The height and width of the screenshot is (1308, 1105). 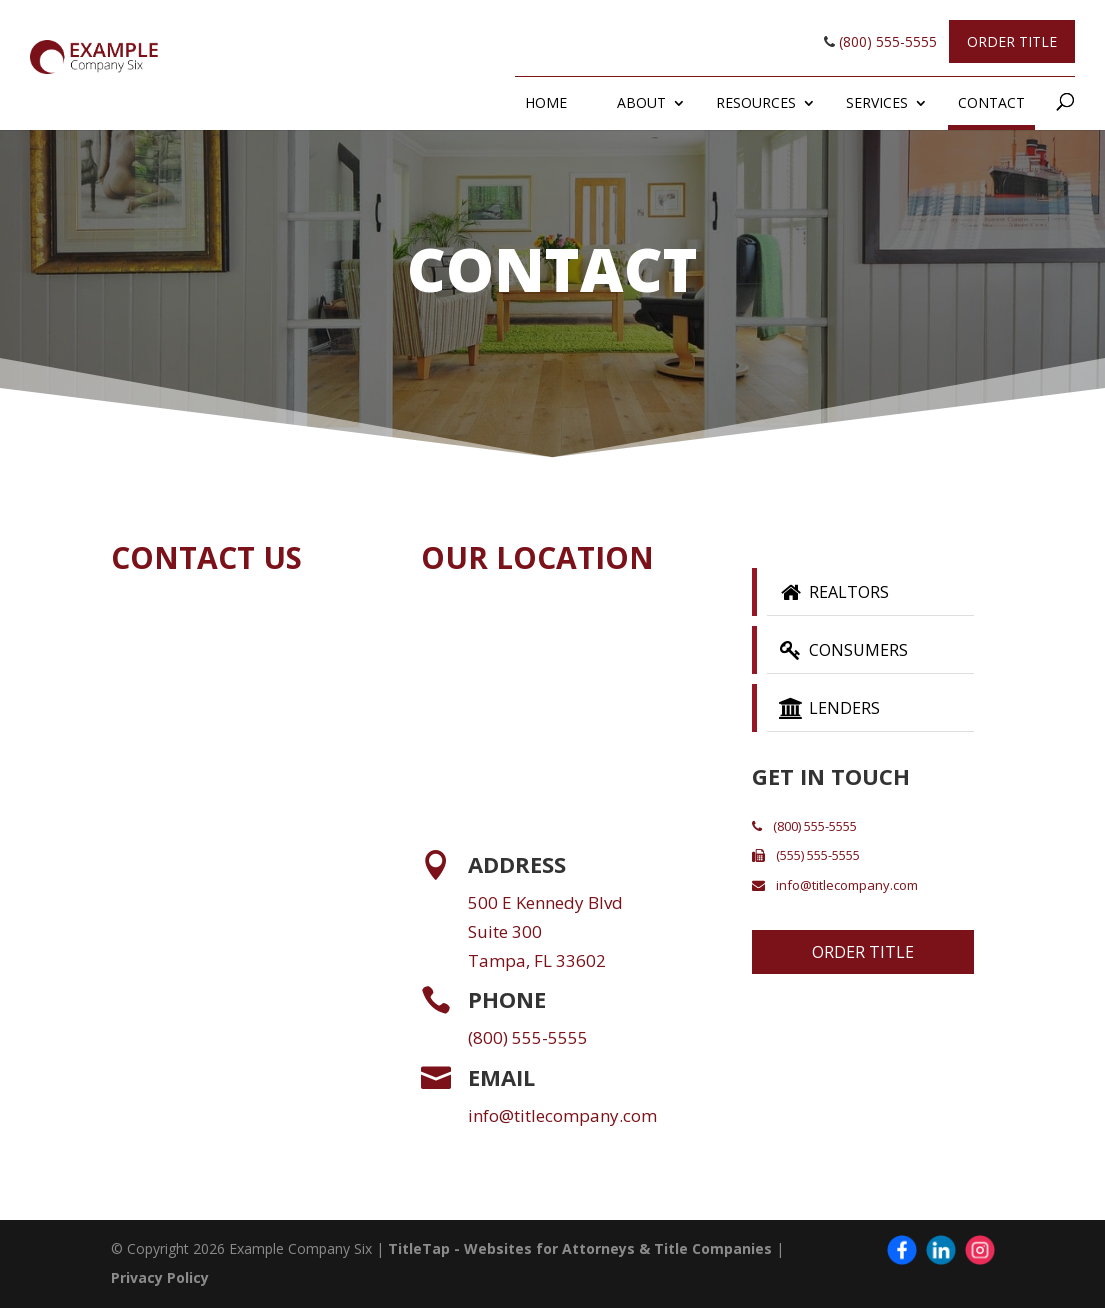 I want to click on Services, so click(x=877, y=102).